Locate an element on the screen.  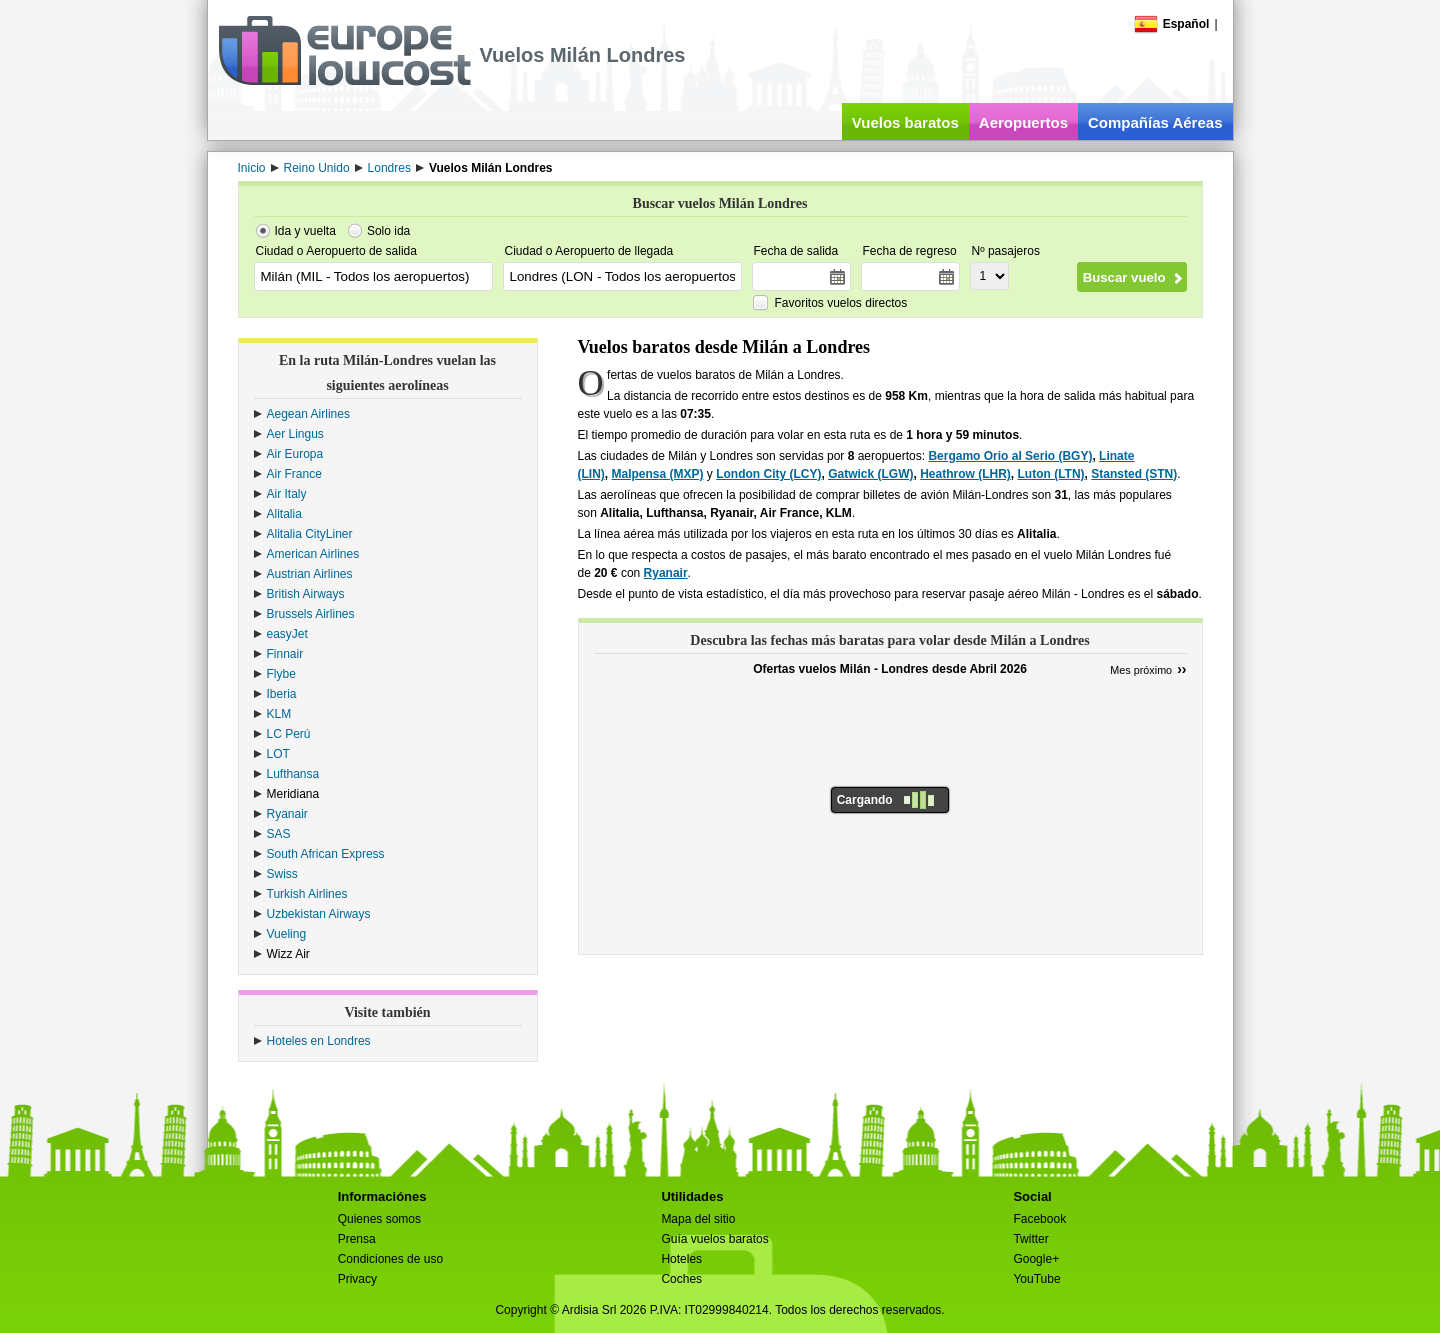
Facebook is located at coordinates (1039, 1219).